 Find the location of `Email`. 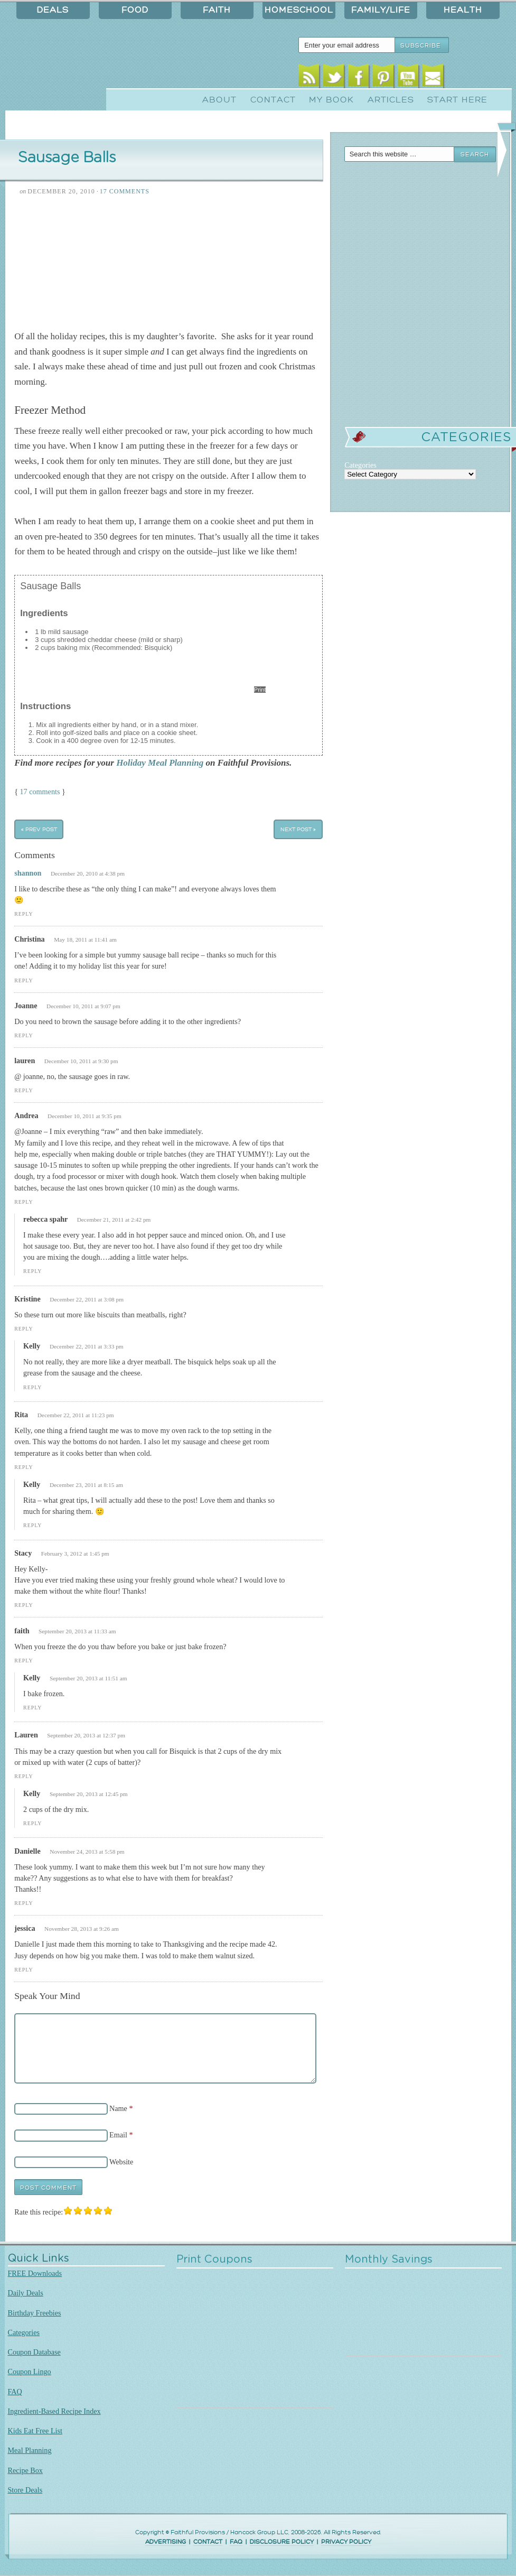

Email is located at coordinates (433, 78).